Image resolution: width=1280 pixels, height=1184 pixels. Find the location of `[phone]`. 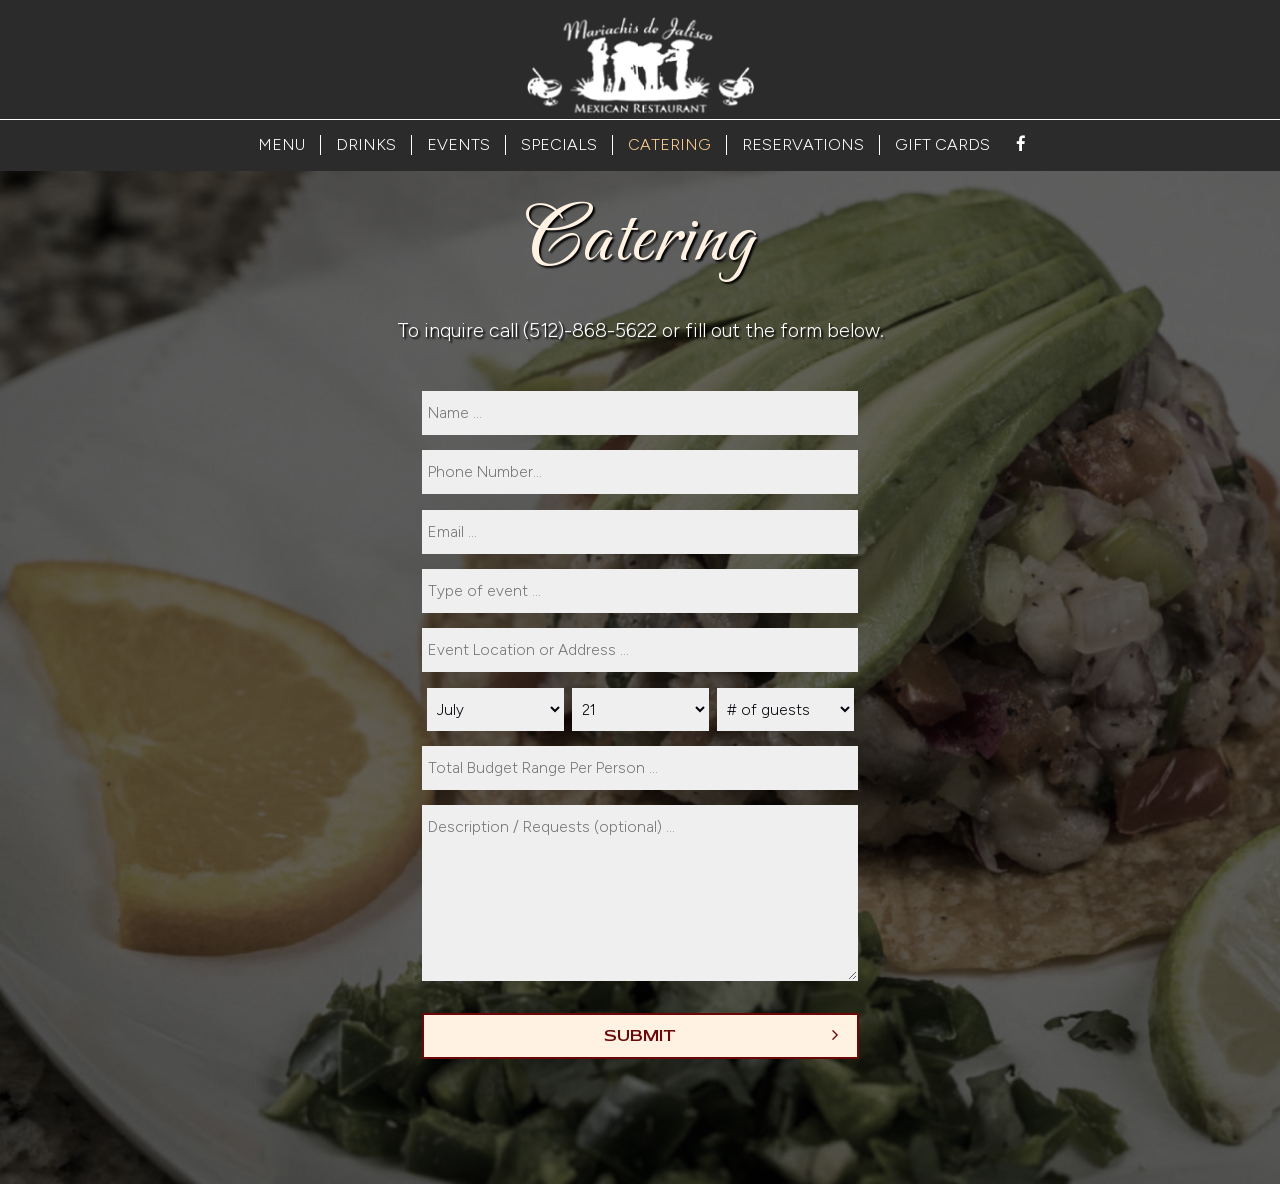

[phone] is located at coordinates (640, 472).